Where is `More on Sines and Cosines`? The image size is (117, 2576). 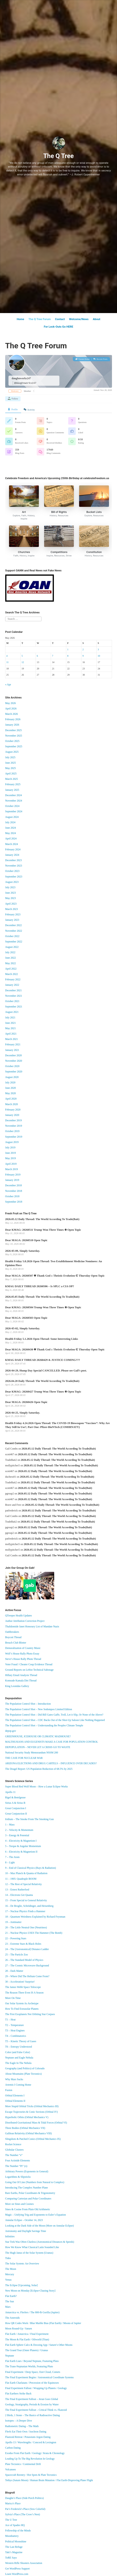
More on Sines and Cosines is located at coordinates (19, 2204).